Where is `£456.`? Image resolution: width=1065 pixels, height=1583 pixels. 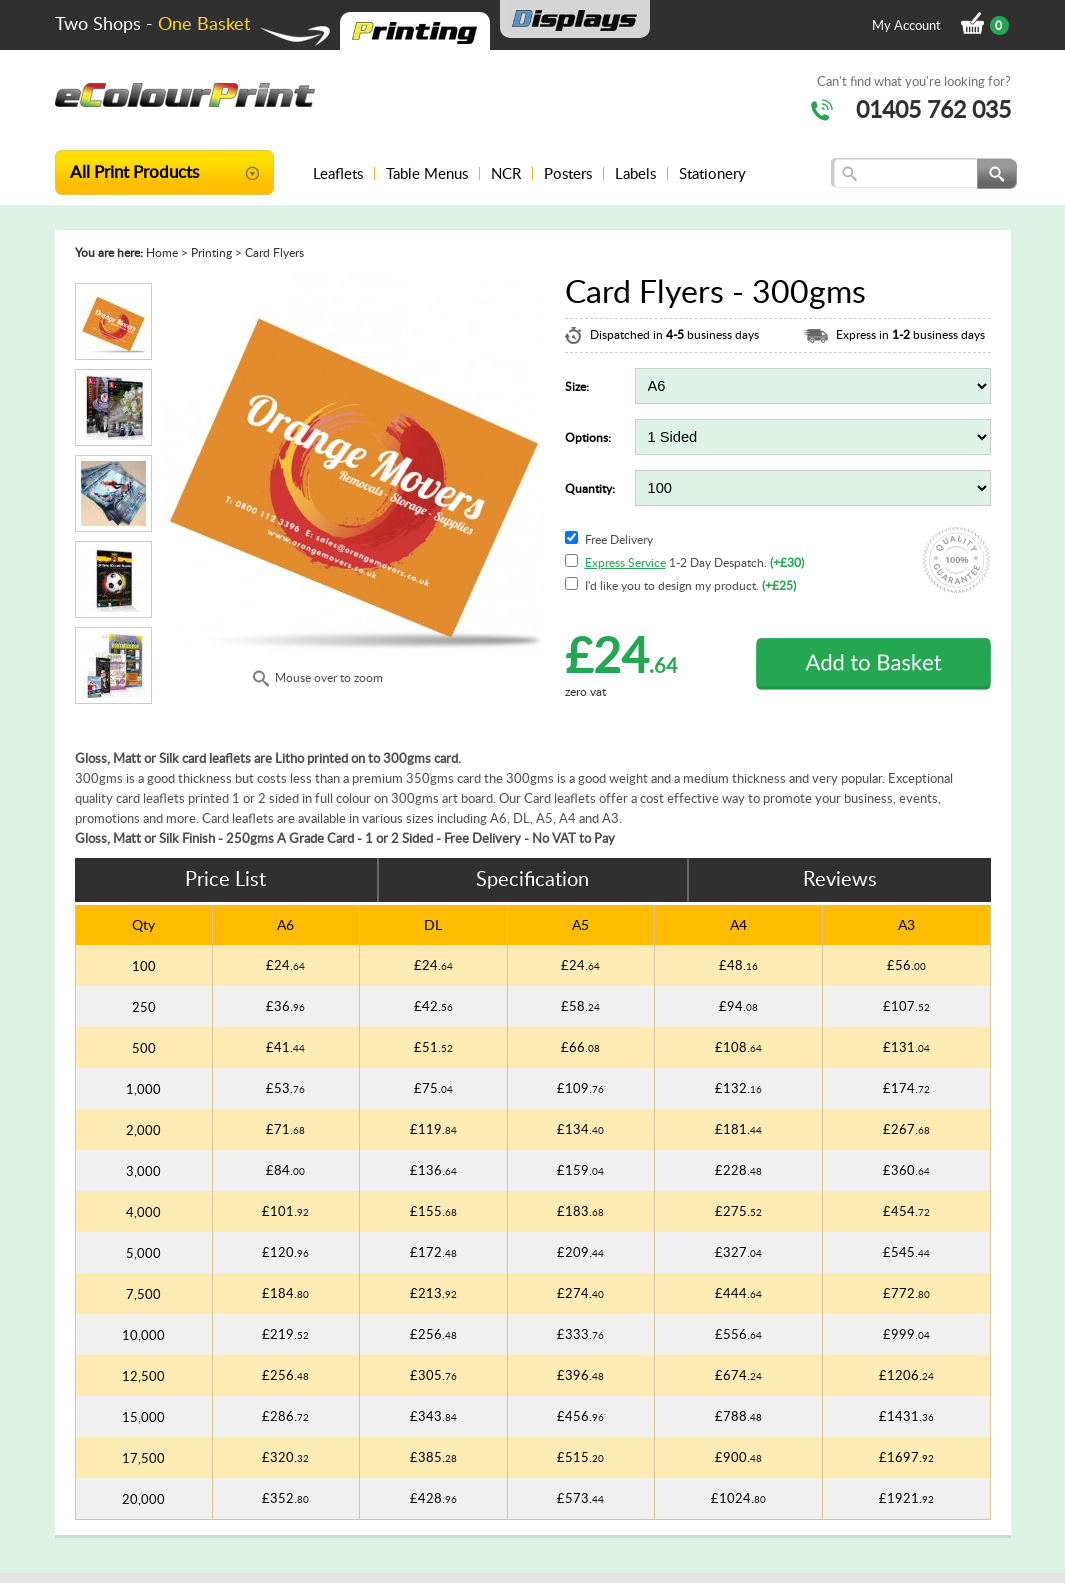 £456. is located at coordinates (580, 1416).